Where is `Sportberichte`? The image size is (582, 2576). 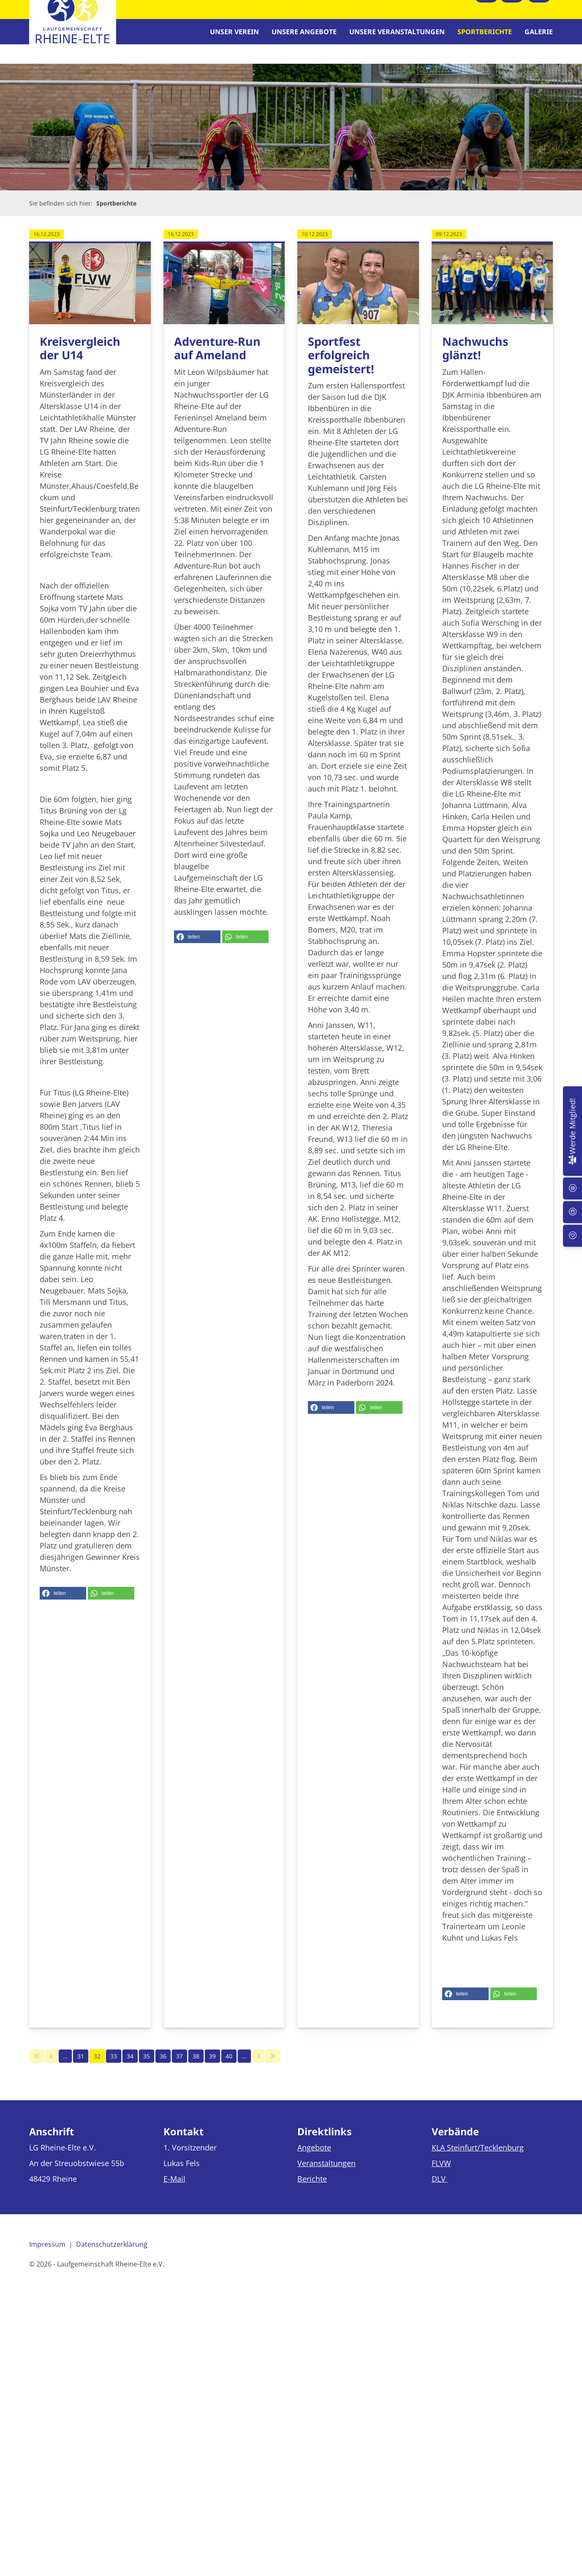 Sportberichte is located at coordinates (484, 37).